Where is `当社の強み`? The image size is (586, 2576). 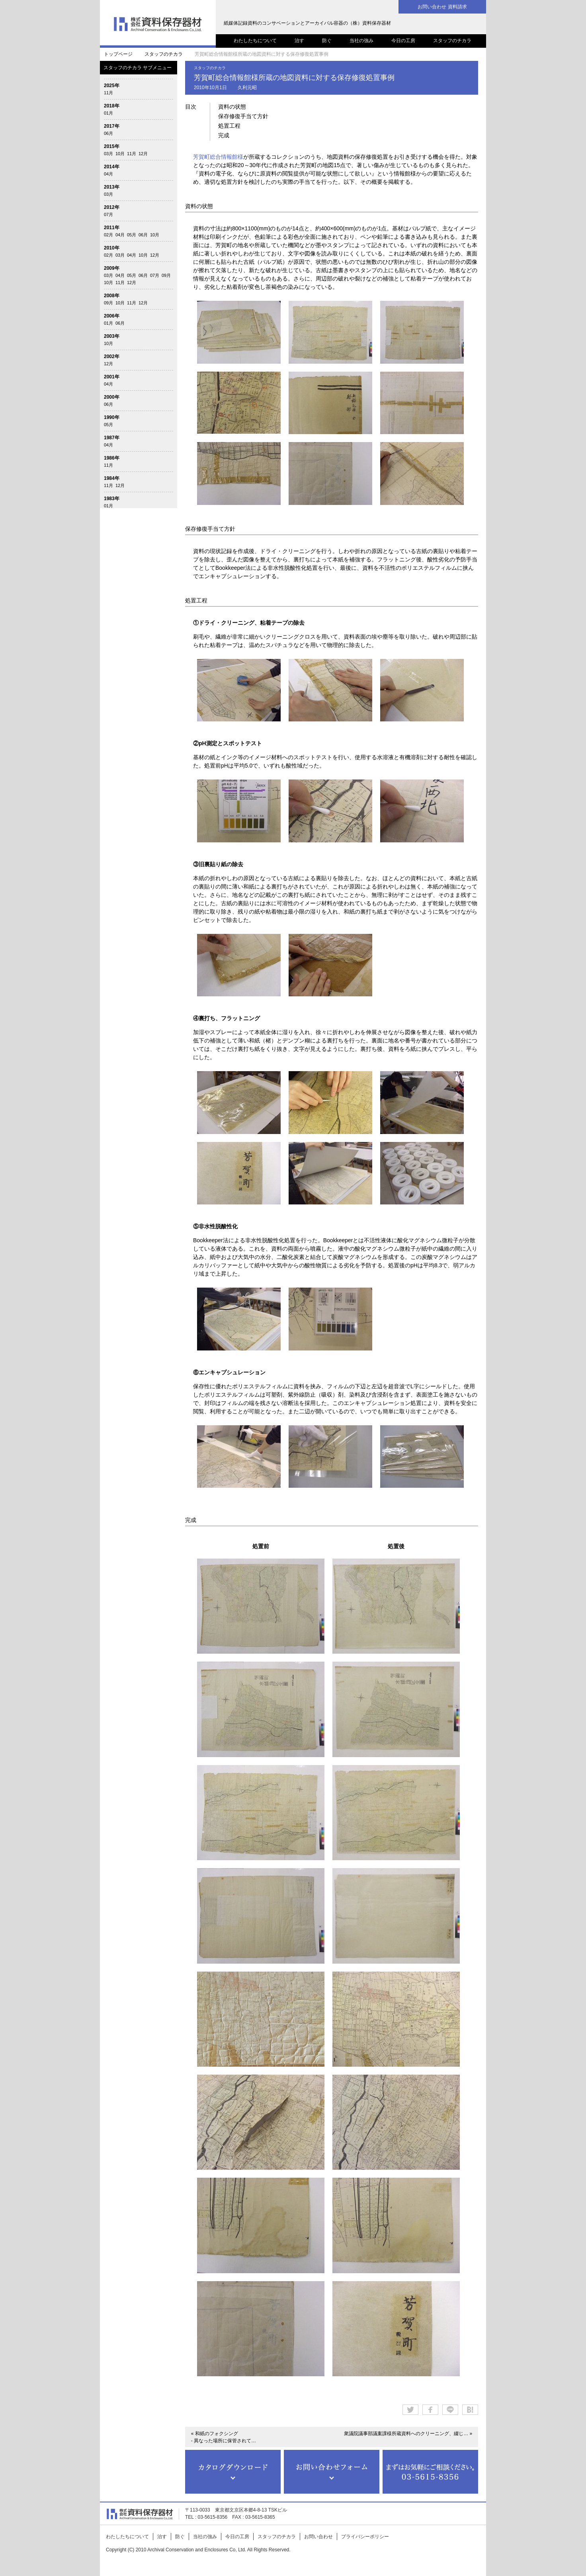 当社の強み is located at coordinates (361, 40).